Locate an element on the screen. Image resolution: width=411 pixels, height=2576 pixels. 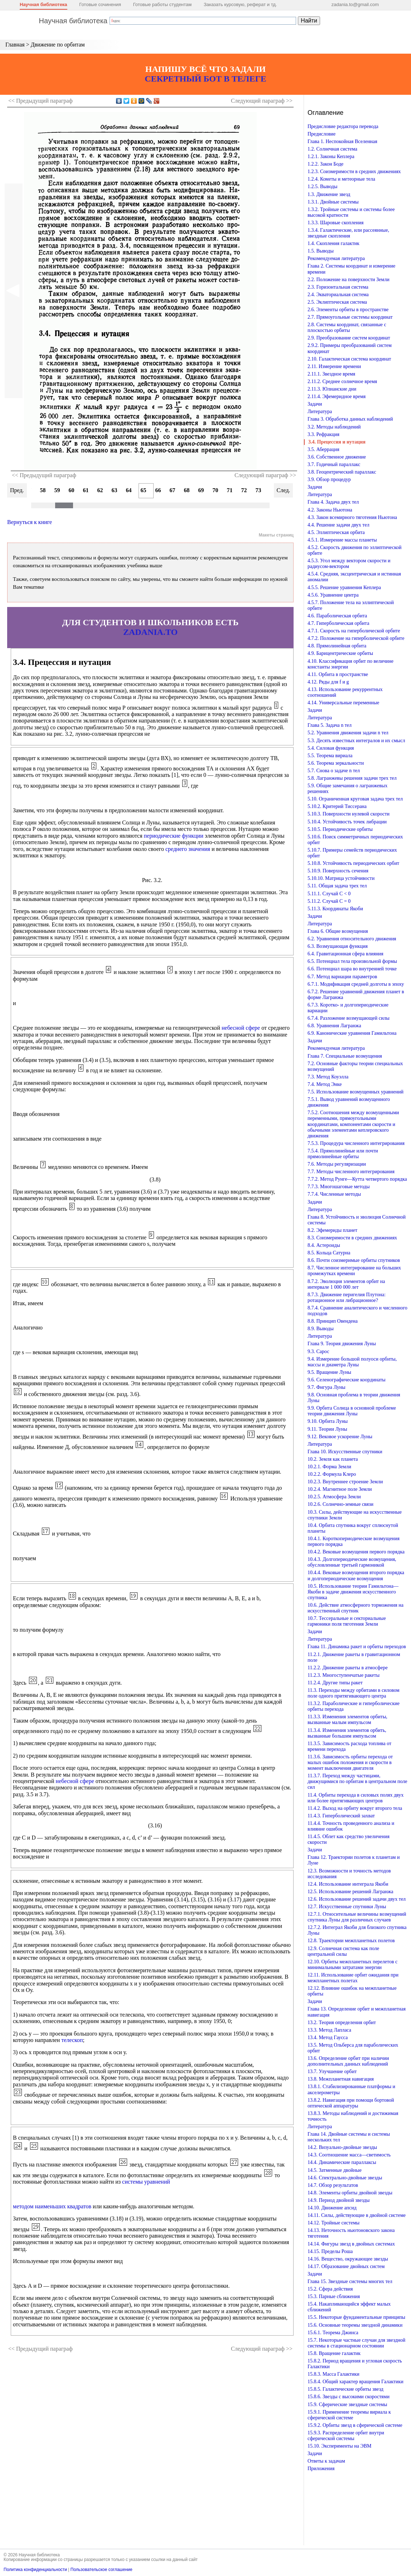
11.4. Орбиты перехода в силовых полях двух или более притягивающих центров is located at coordinates (355, 1797).